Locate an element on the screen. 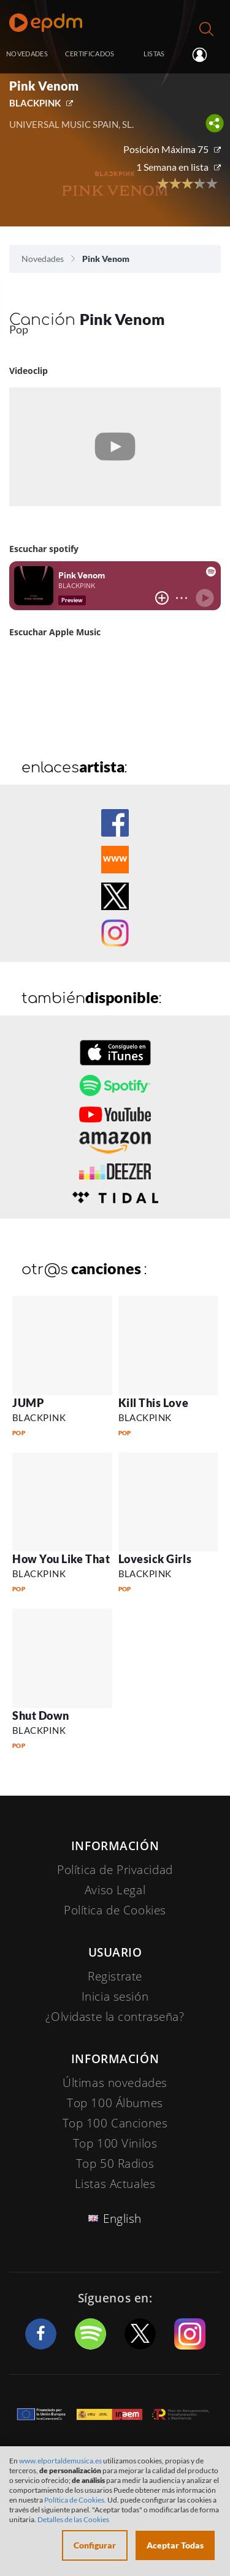 Image resolution: width=230 pixels, height=2576 pixels. Lovesick Girls is located at coordinates (155, 1559).